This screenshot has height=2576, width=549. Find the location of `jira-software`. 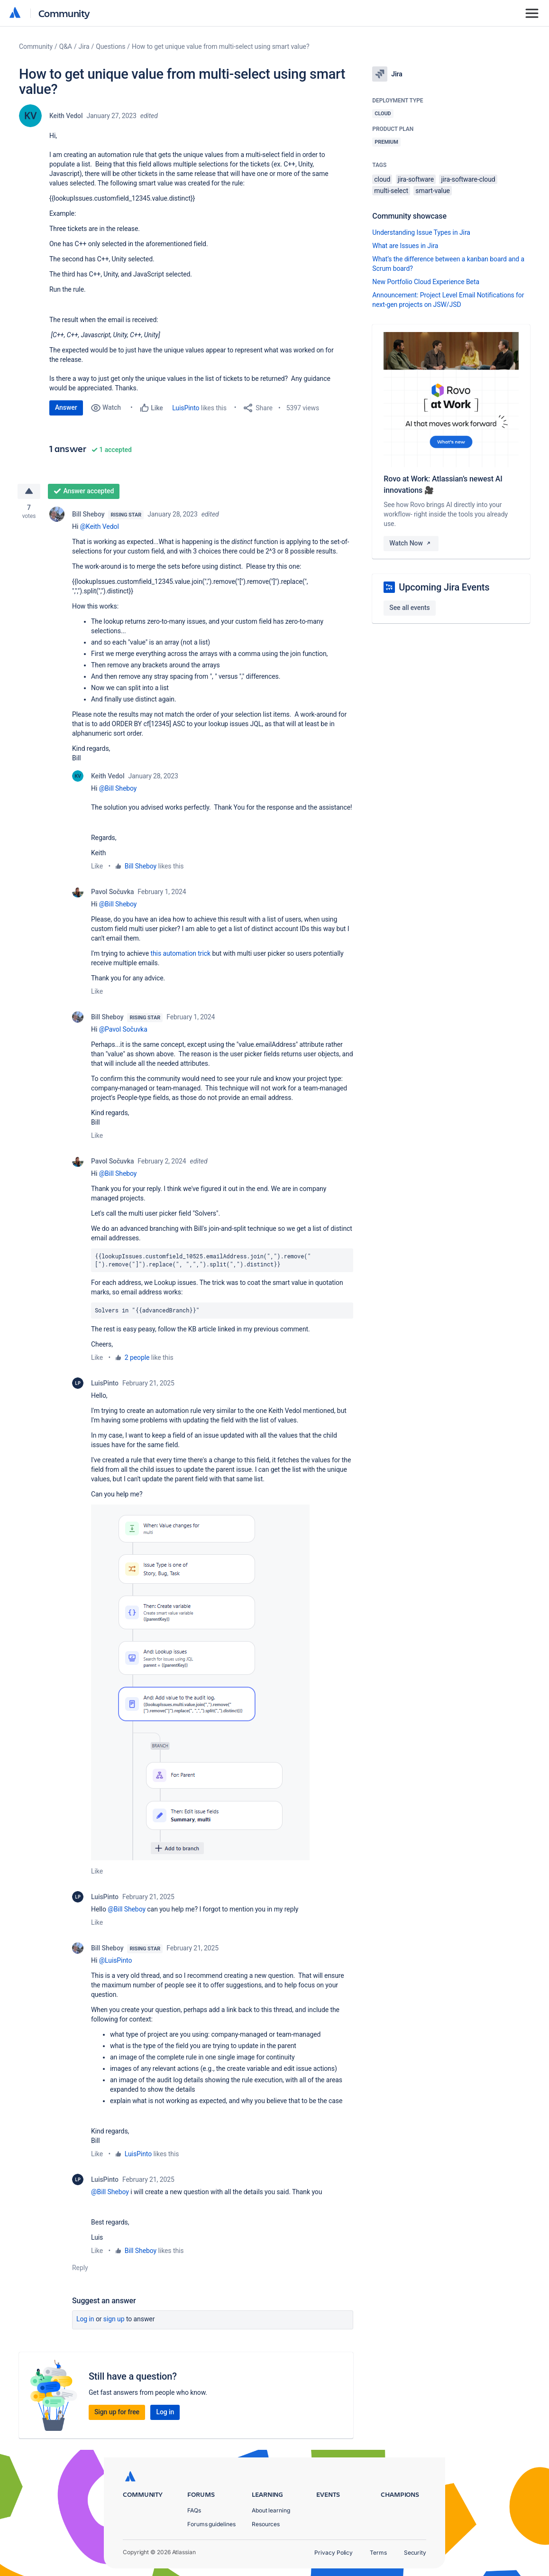

jira-software is located at coordinates (416, 179).